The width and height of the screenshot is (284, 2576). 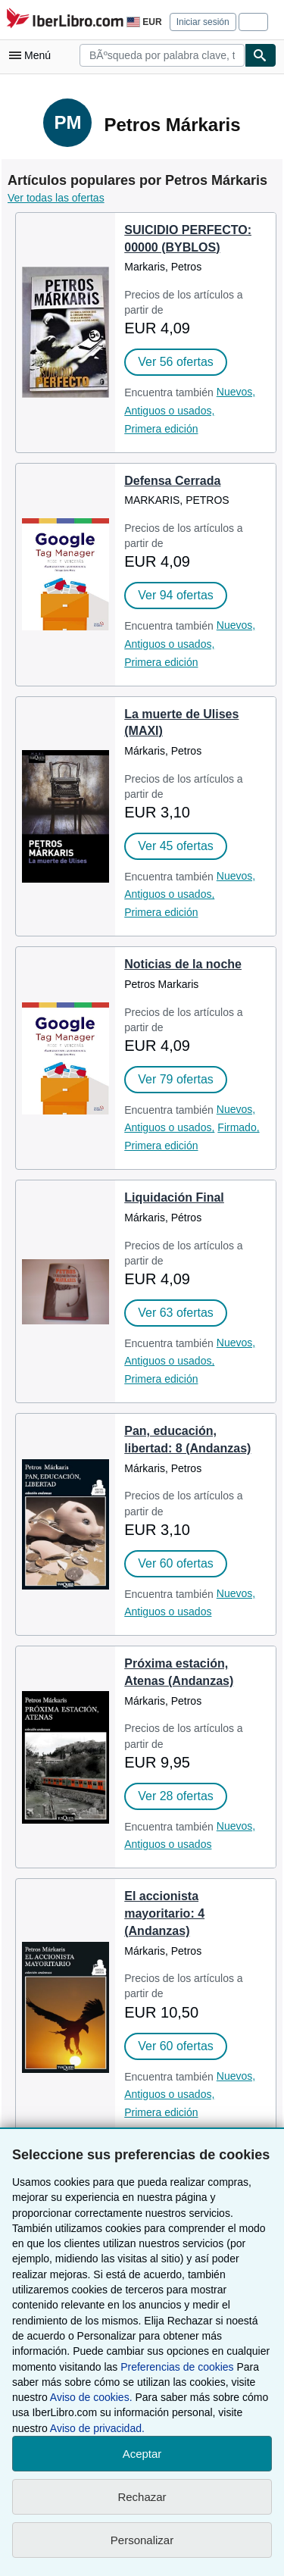 I want to click on Aceptar [button], so click(x=142, y=2453).